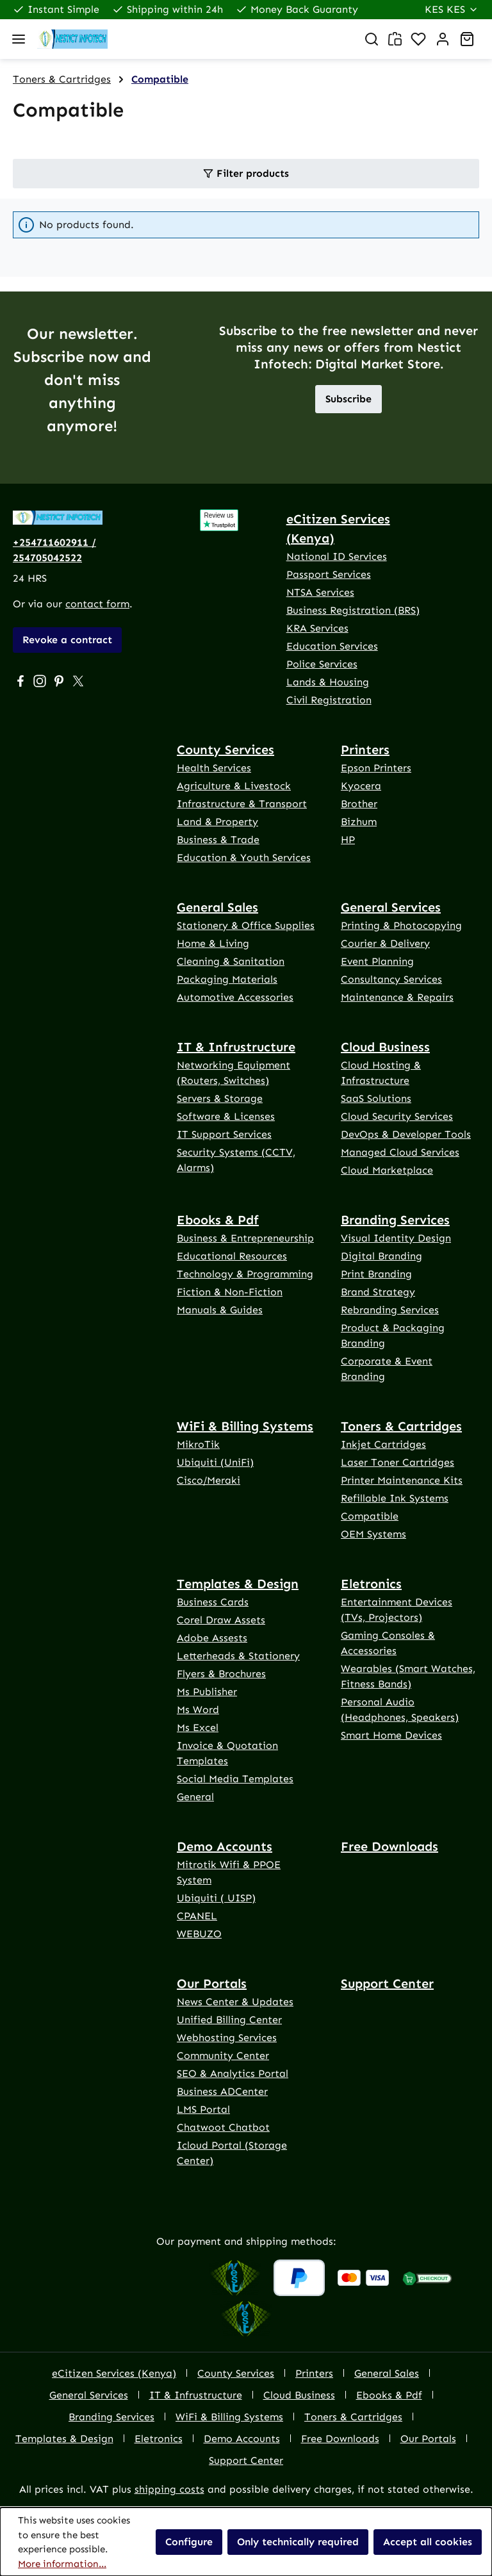 The image size is (492, 2576). Describe the element at coordinates (378, 1292) in the screenshot. I see `Brand Strategy` at that location.